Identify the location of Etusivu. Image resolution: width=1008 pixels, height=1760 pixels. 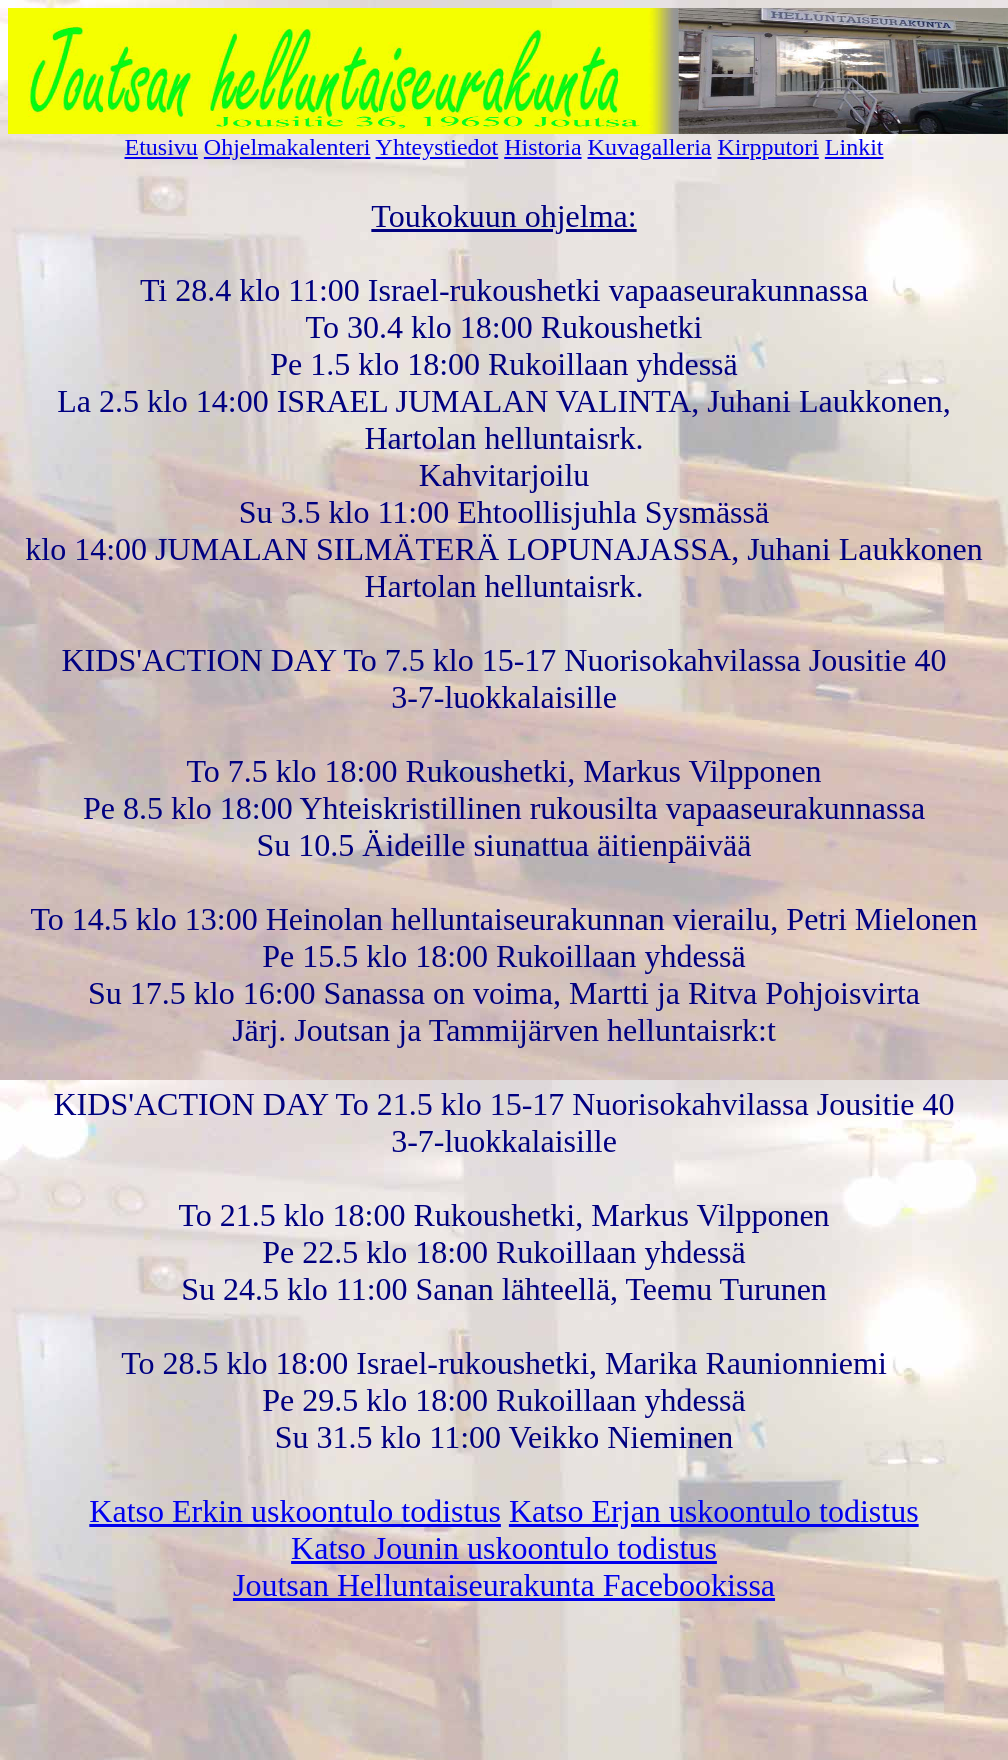
(161, 147).